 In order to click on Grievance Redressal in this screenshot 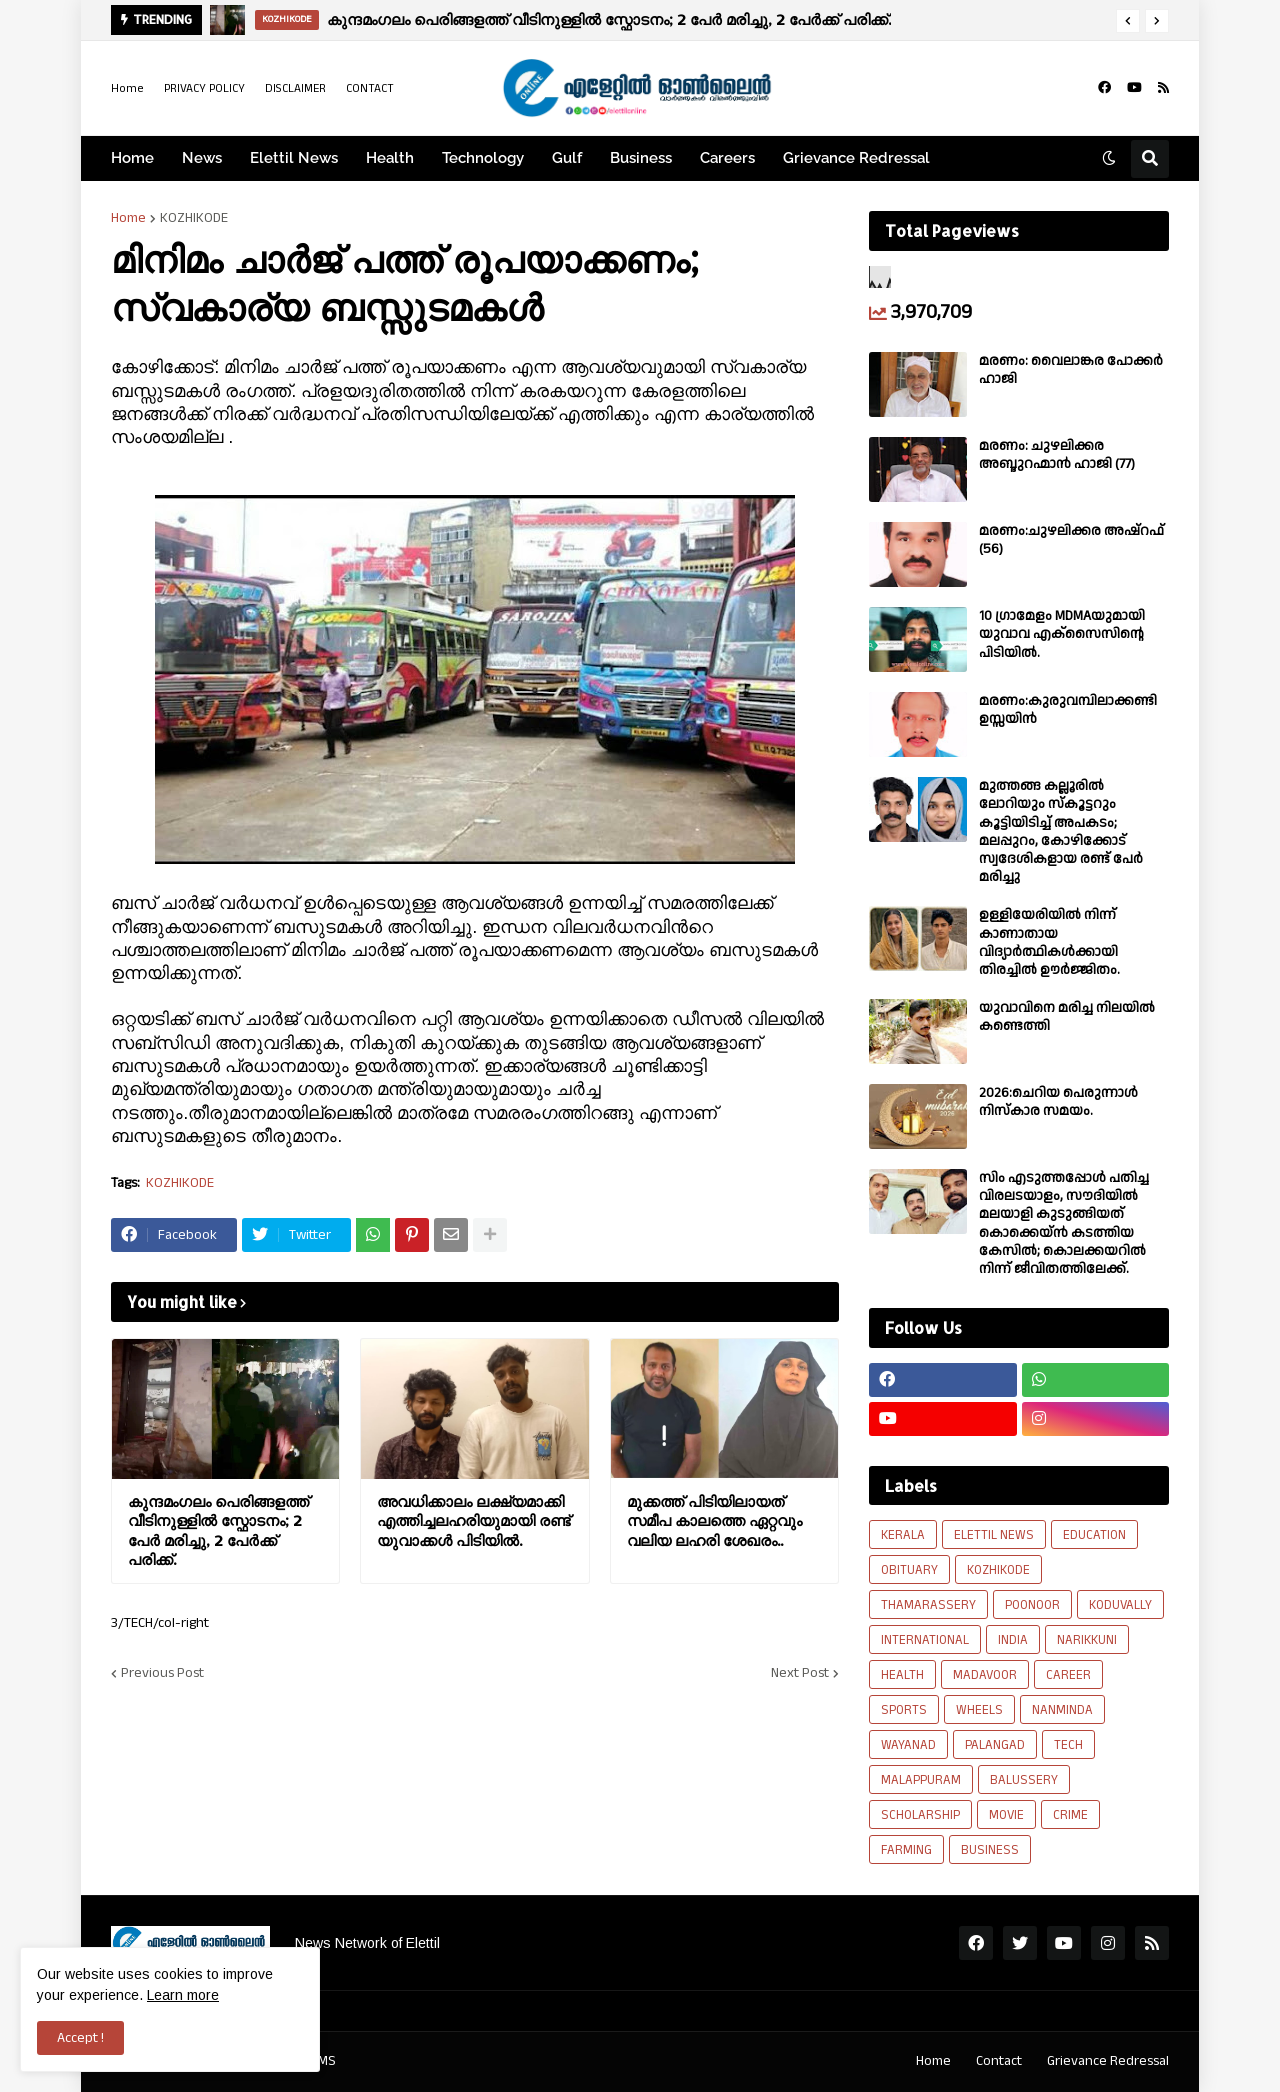, I will do `click(1108, 2061)`.